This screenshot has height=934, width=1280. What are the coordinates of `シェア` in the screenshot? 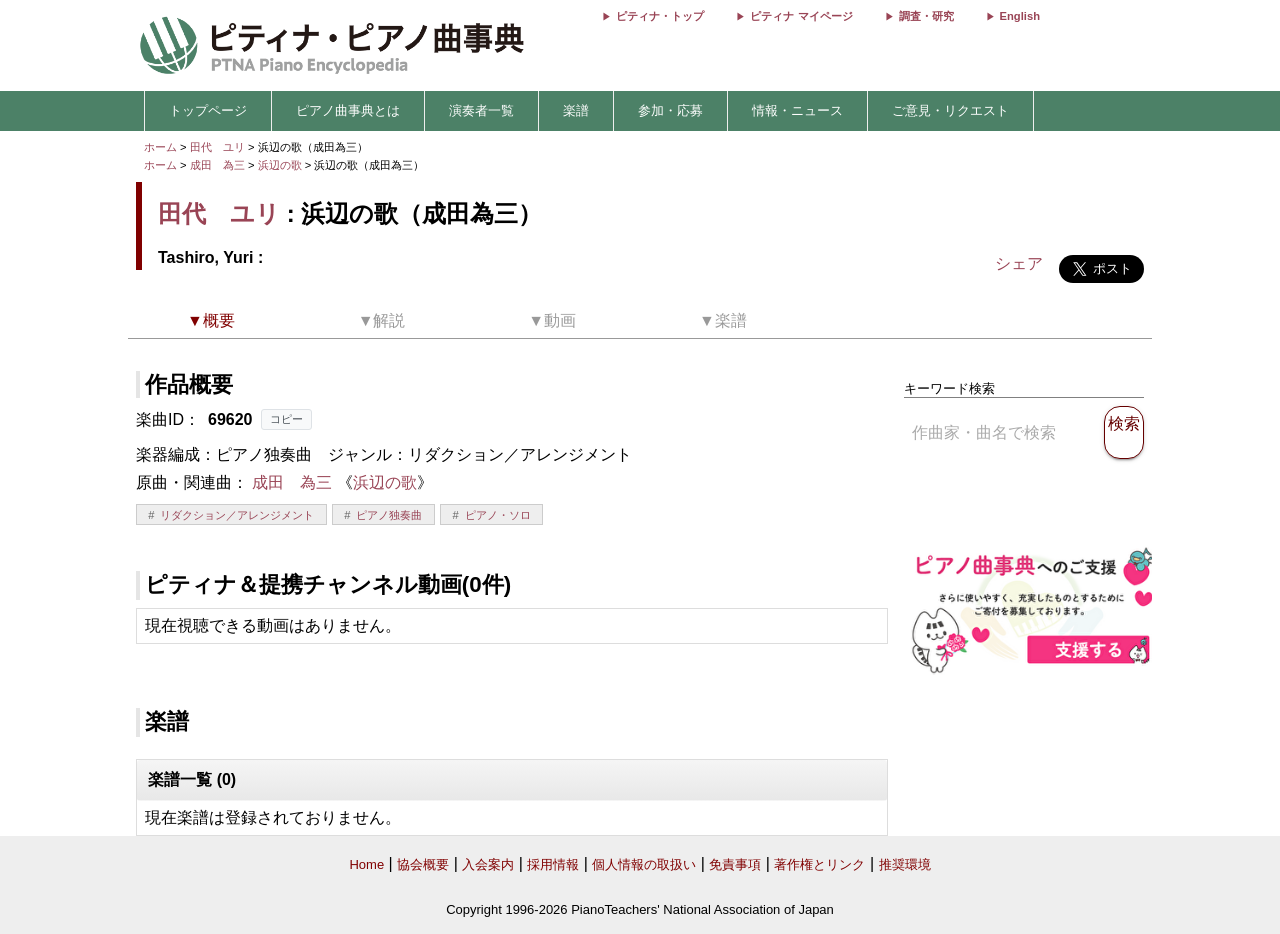 It's located at (1019, 263).